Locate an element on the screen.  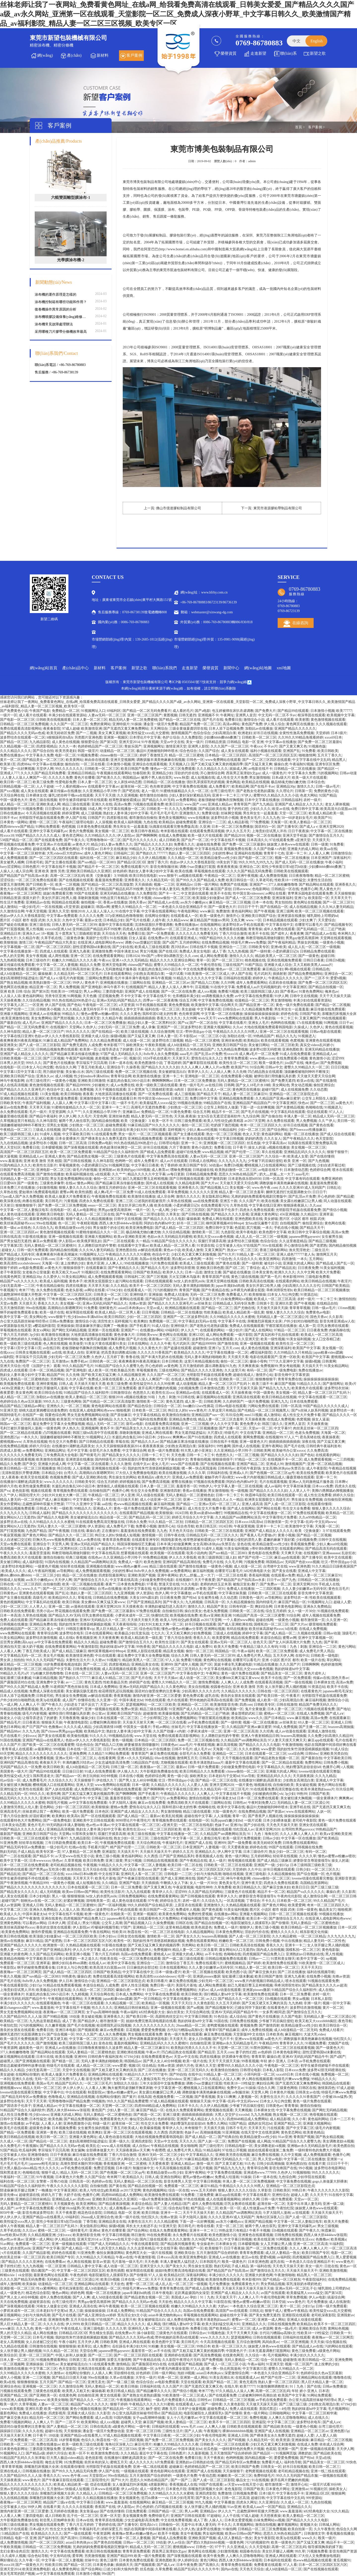
国产吧在线 is located at coordinates (131, 791).